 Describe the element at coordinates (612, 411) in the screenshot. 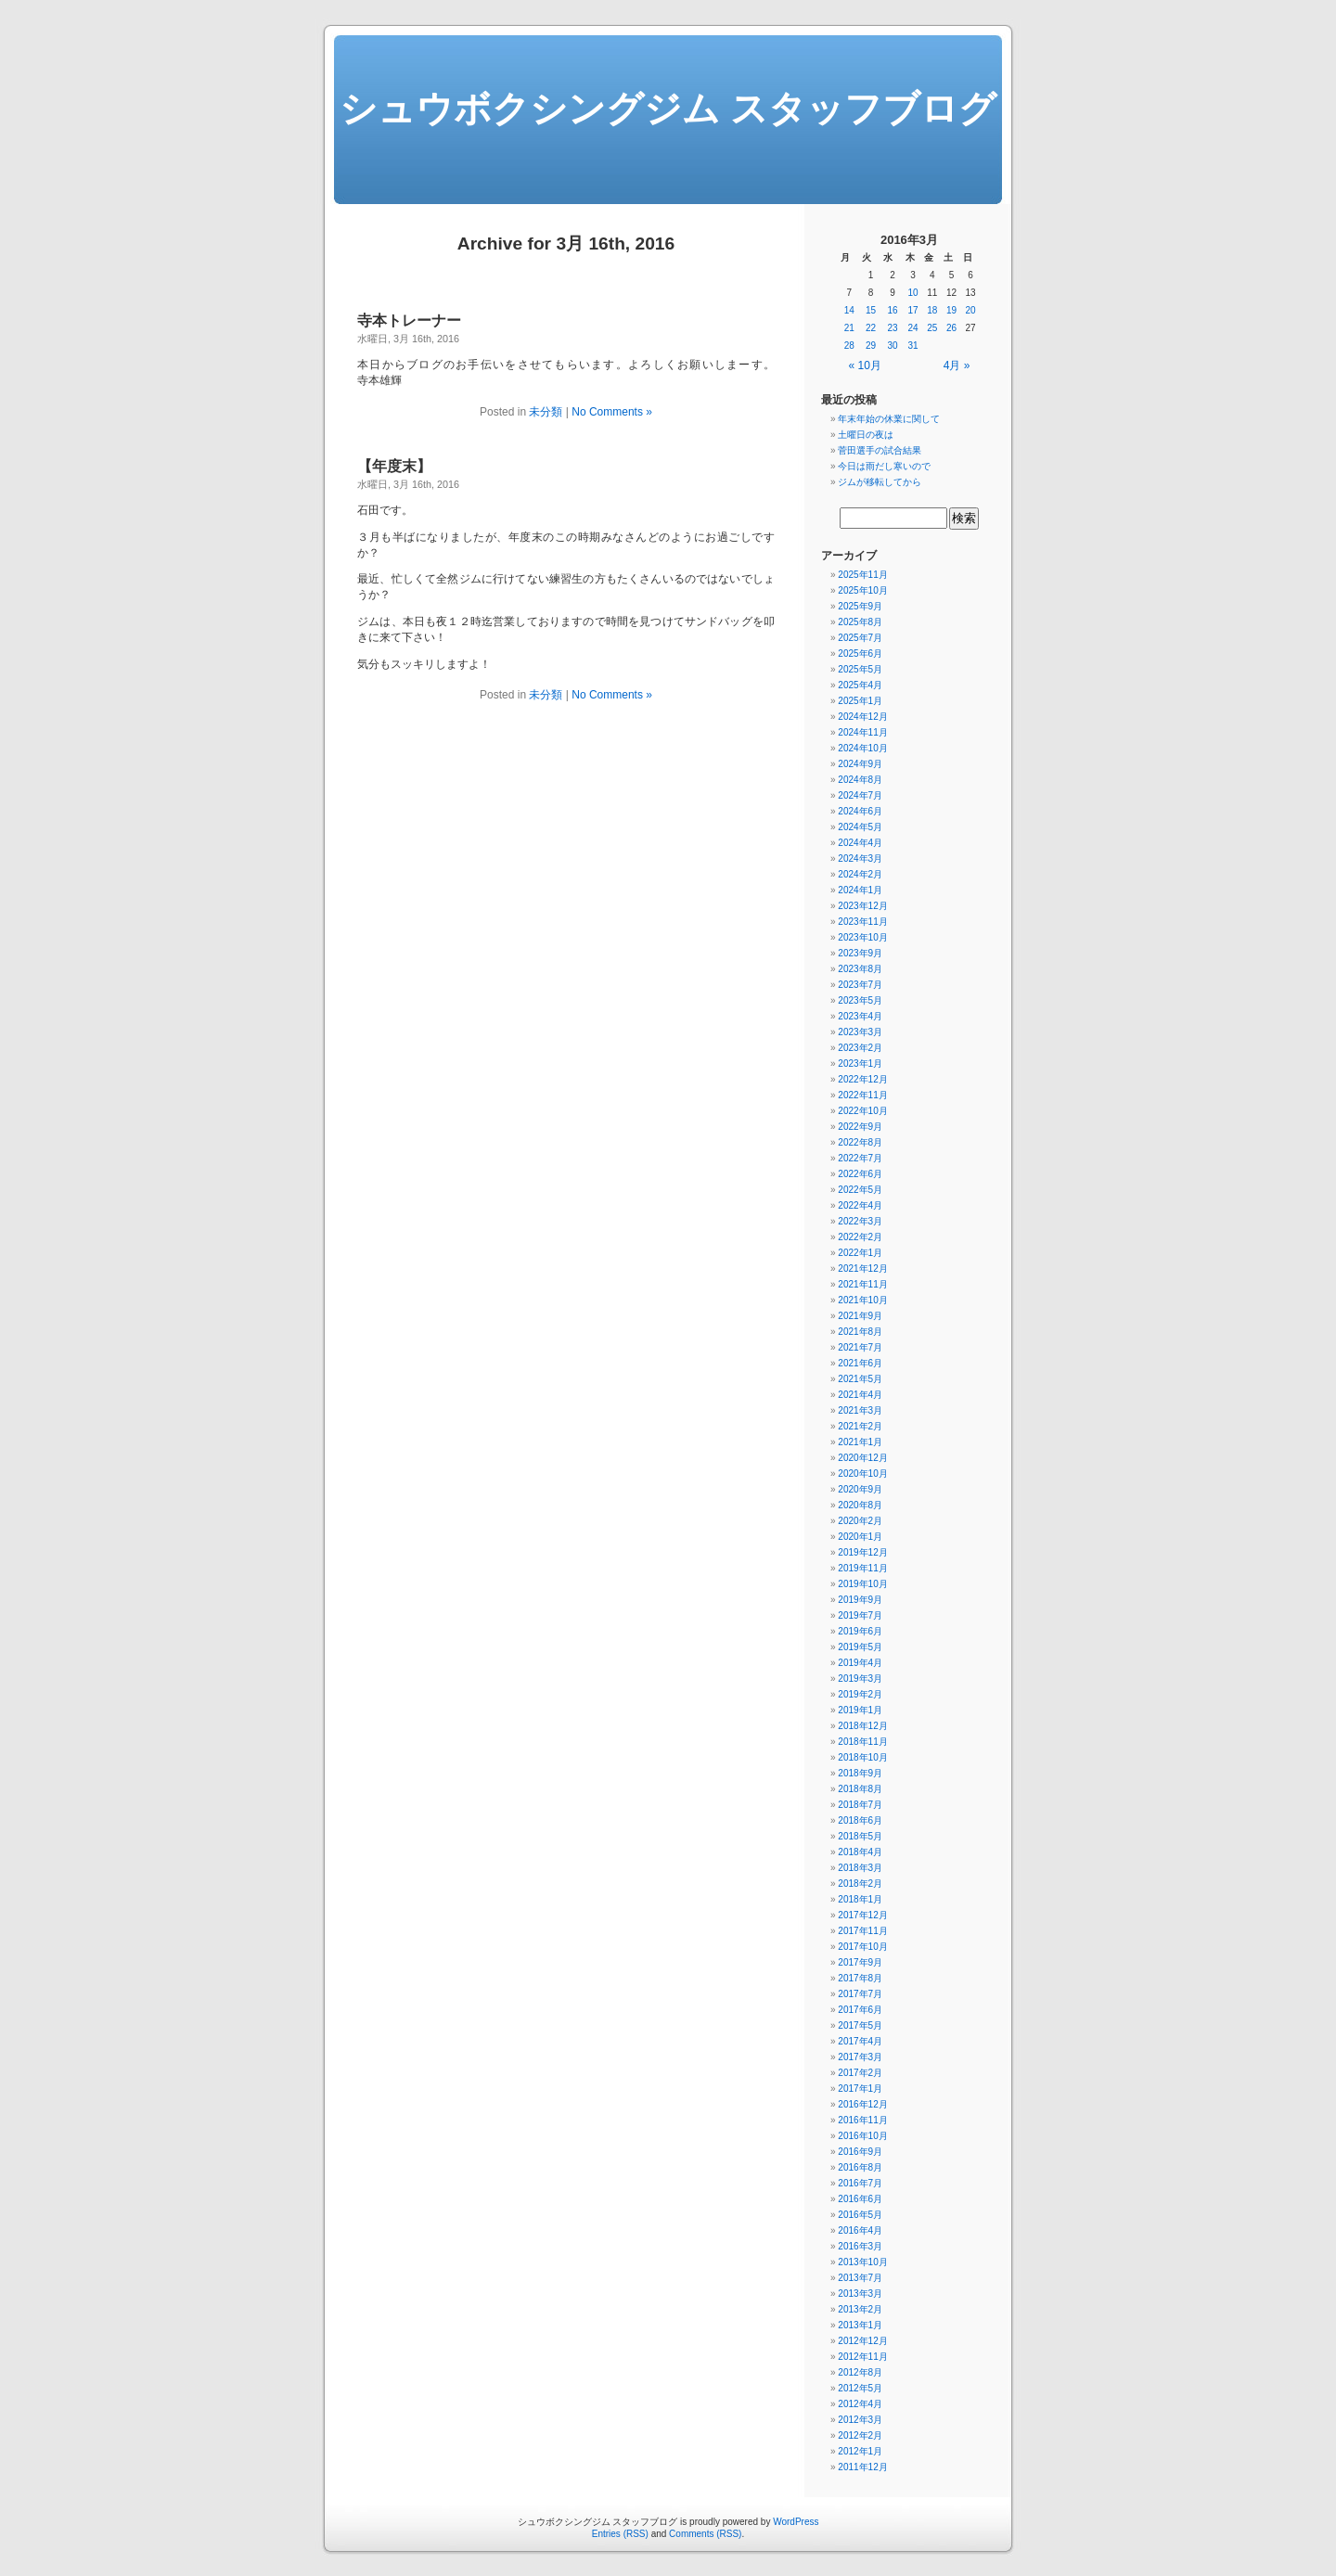

I see `No Comments »` at that location.